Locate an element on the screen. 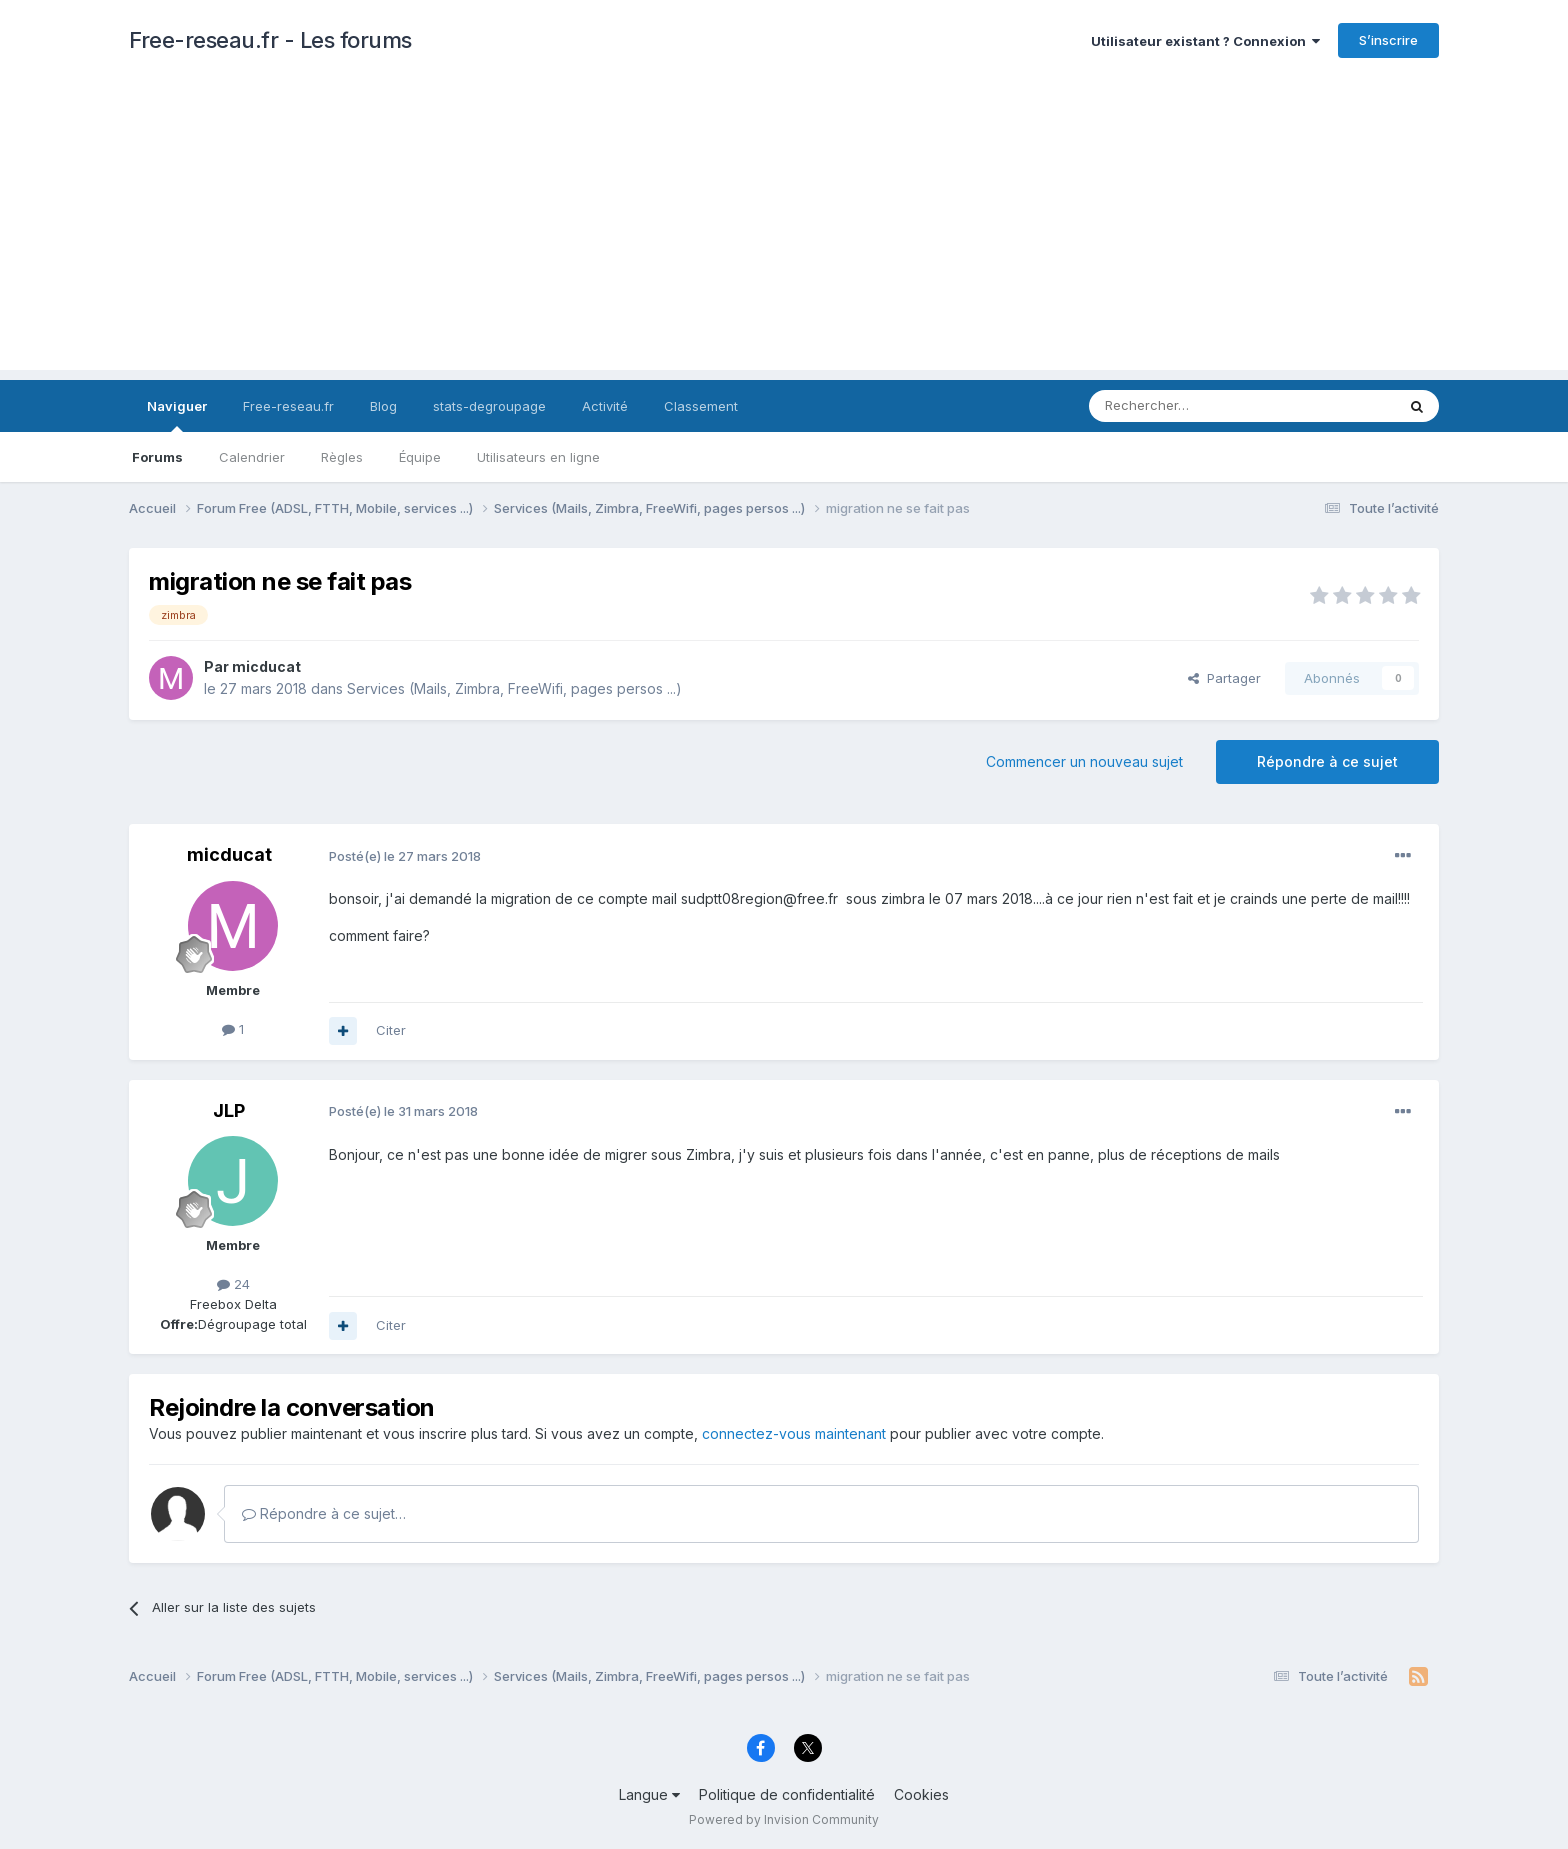 This screenshot has width=1568, height=1849. Règles is located at coordinates (342, 457).